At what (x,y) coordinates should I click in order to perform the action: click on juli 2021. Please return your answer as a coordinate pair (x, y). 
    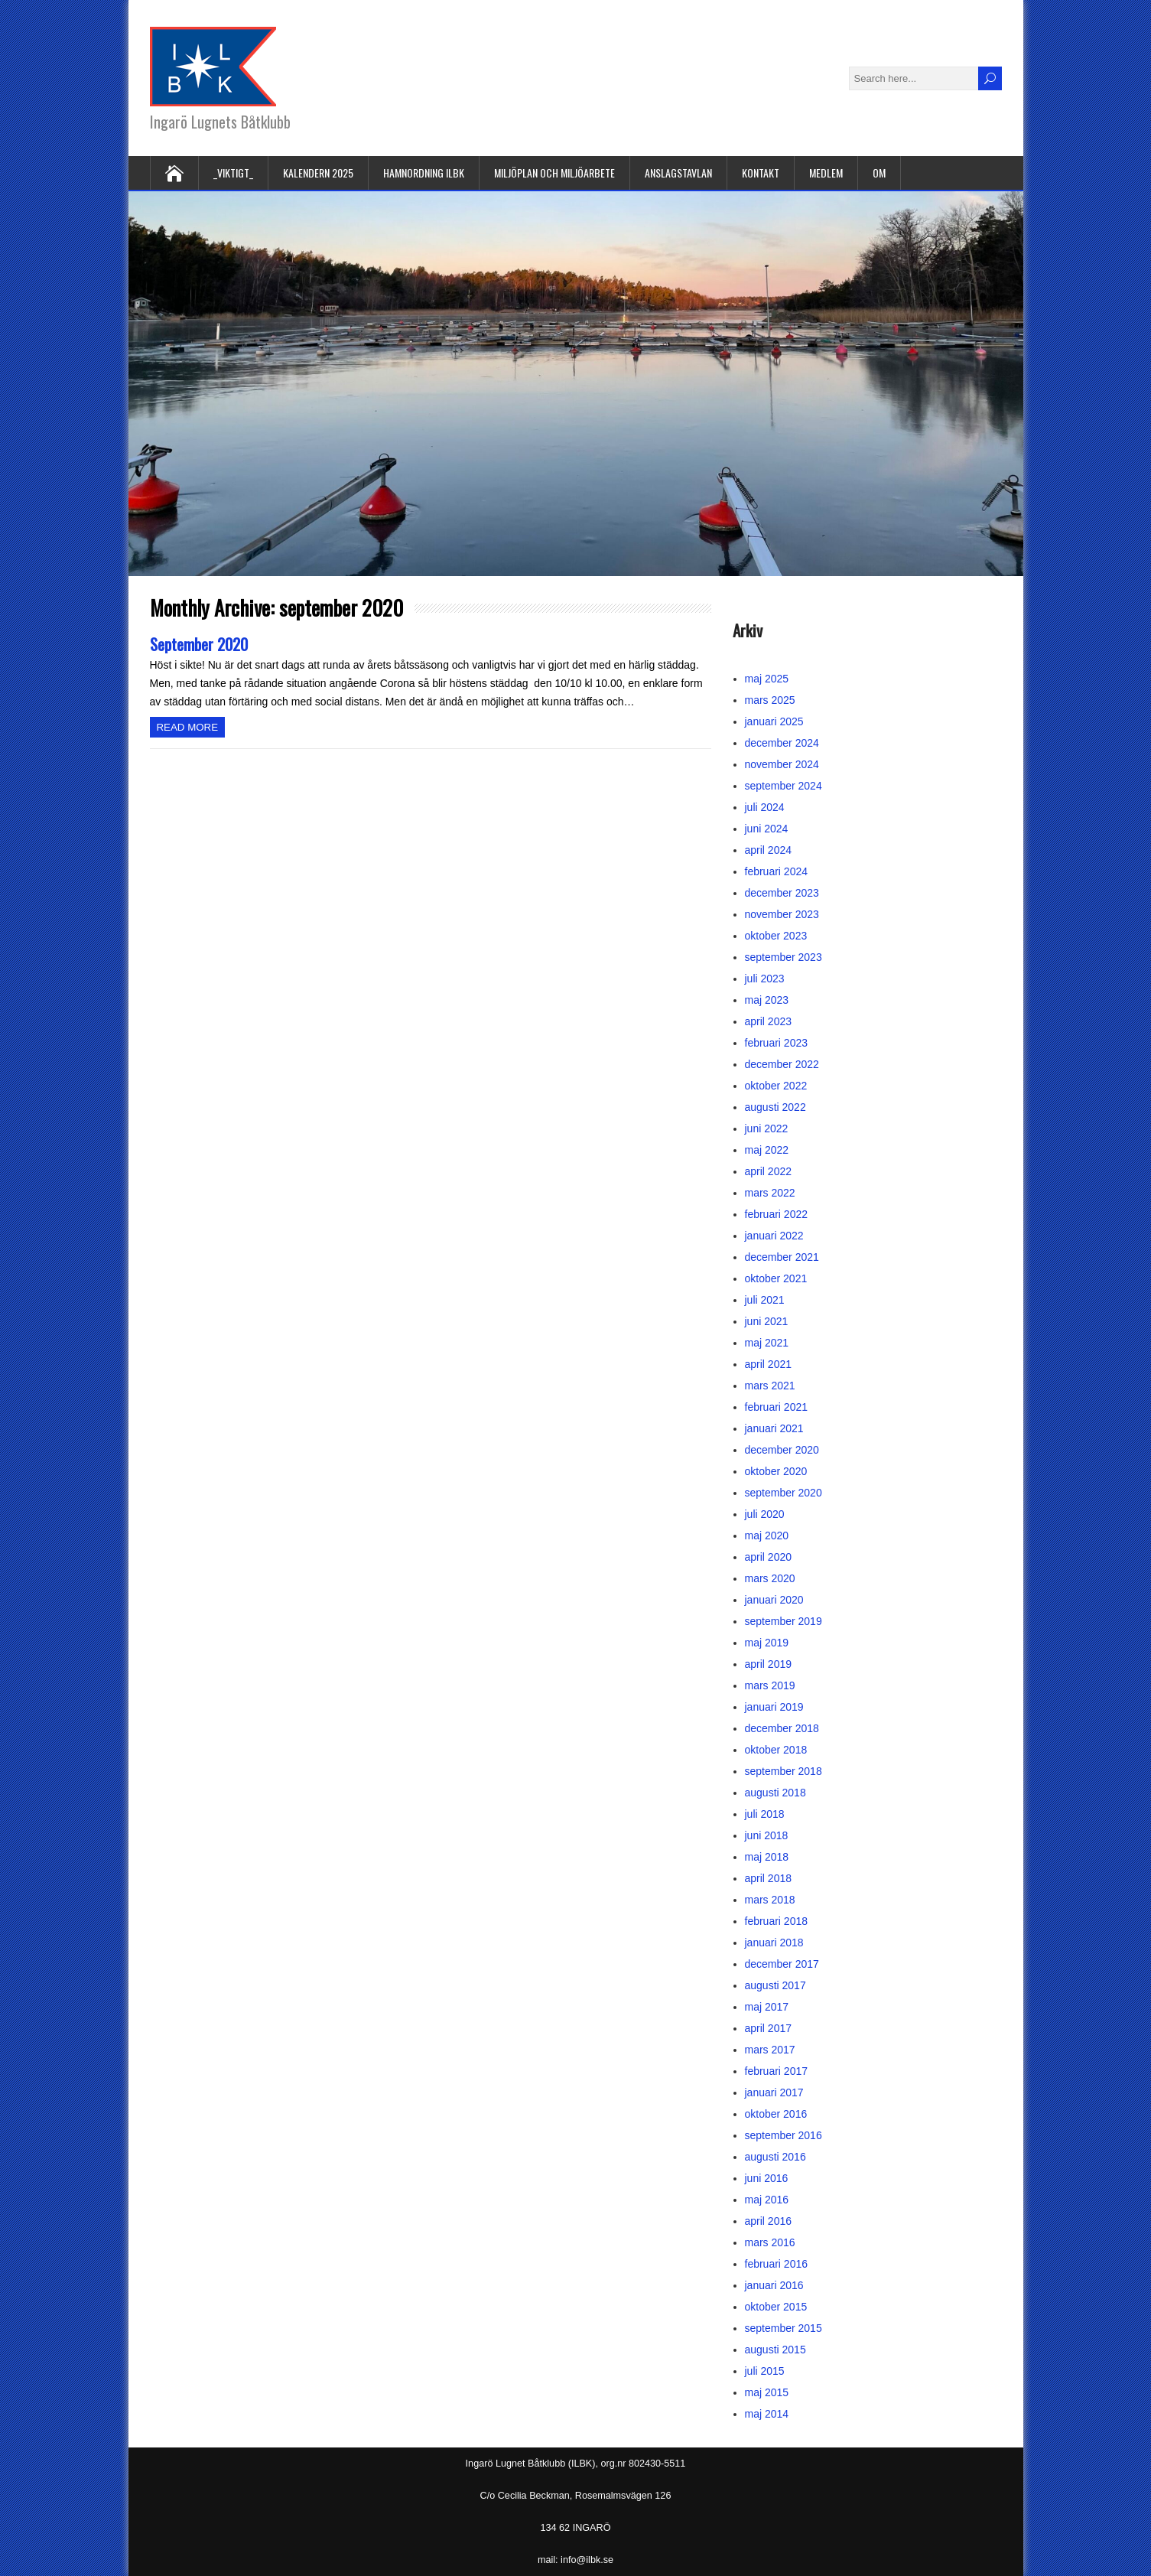
    Looking at the image, I should click on (765, 1300).